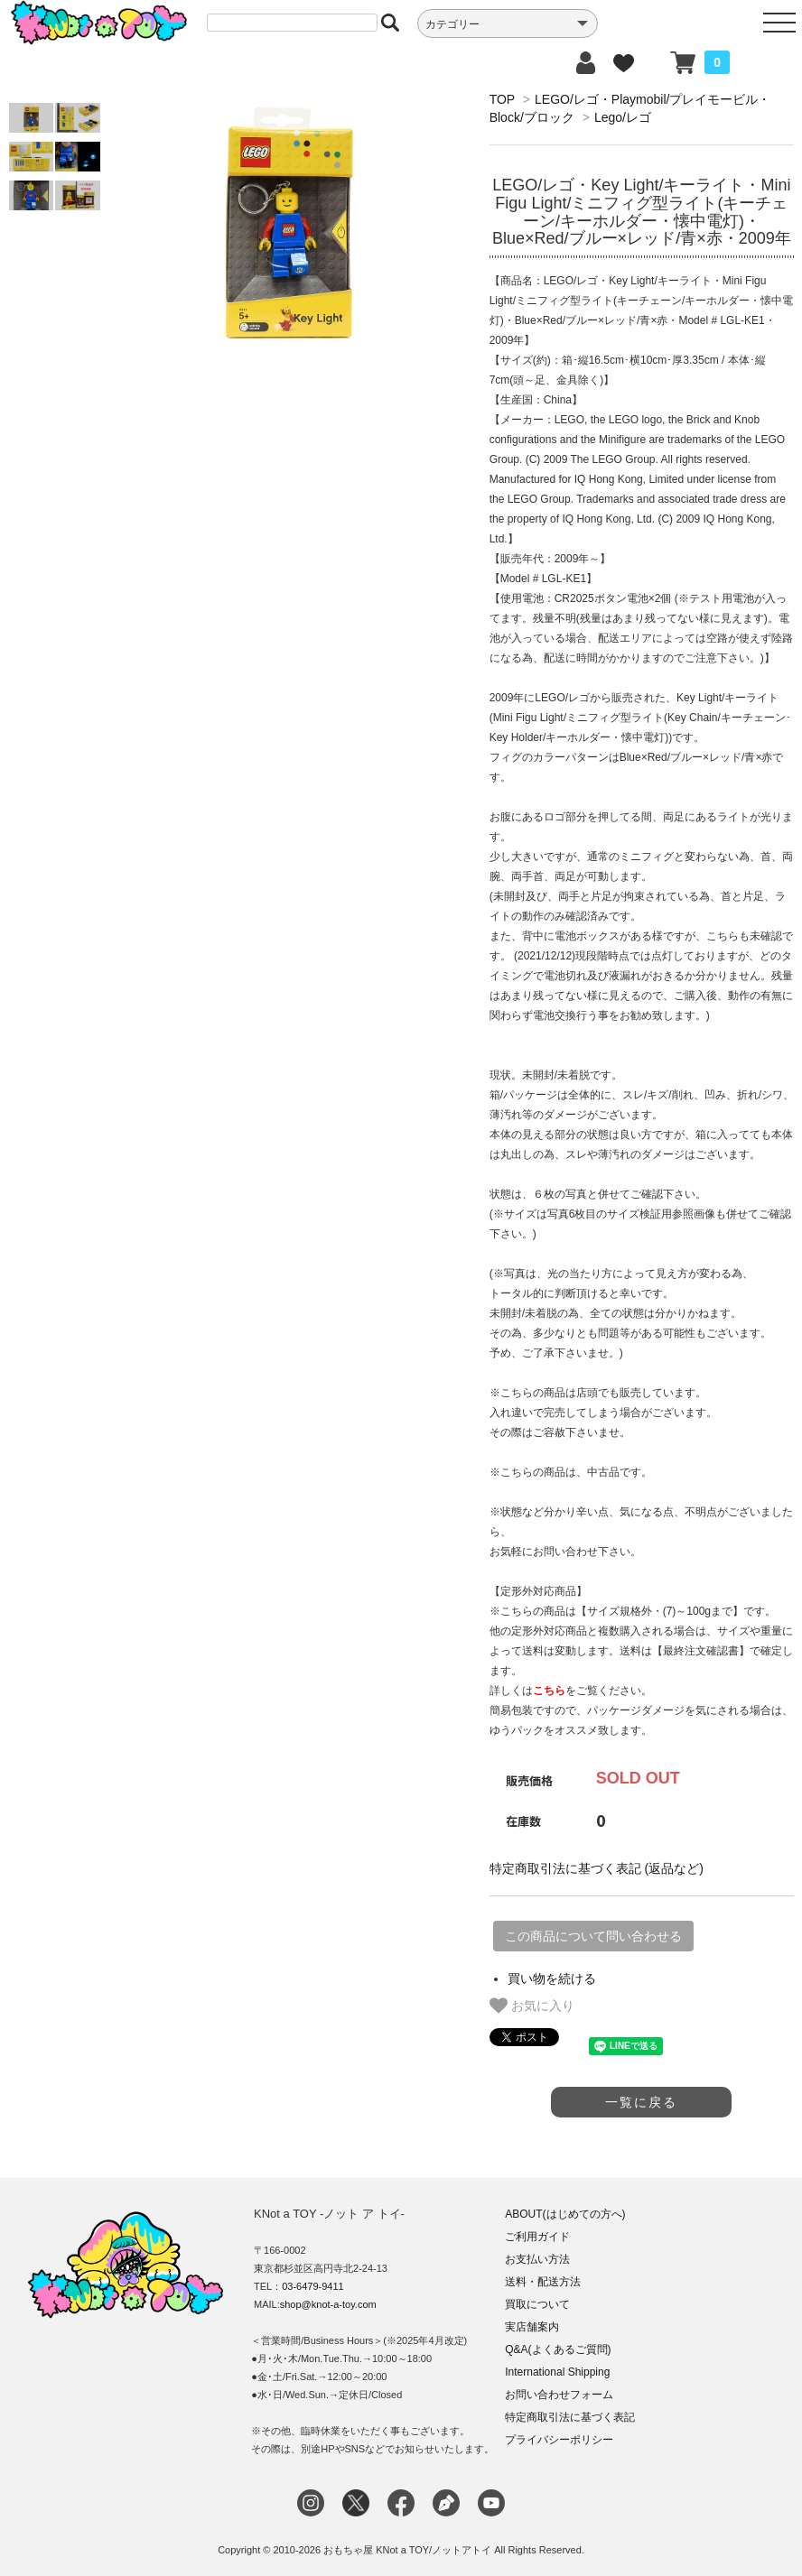 The height and width of the screenshot is (2576, 802). Describe the element at coordinates (552, 1978) in the screenshot. I see `買い物を続ける` at that location.